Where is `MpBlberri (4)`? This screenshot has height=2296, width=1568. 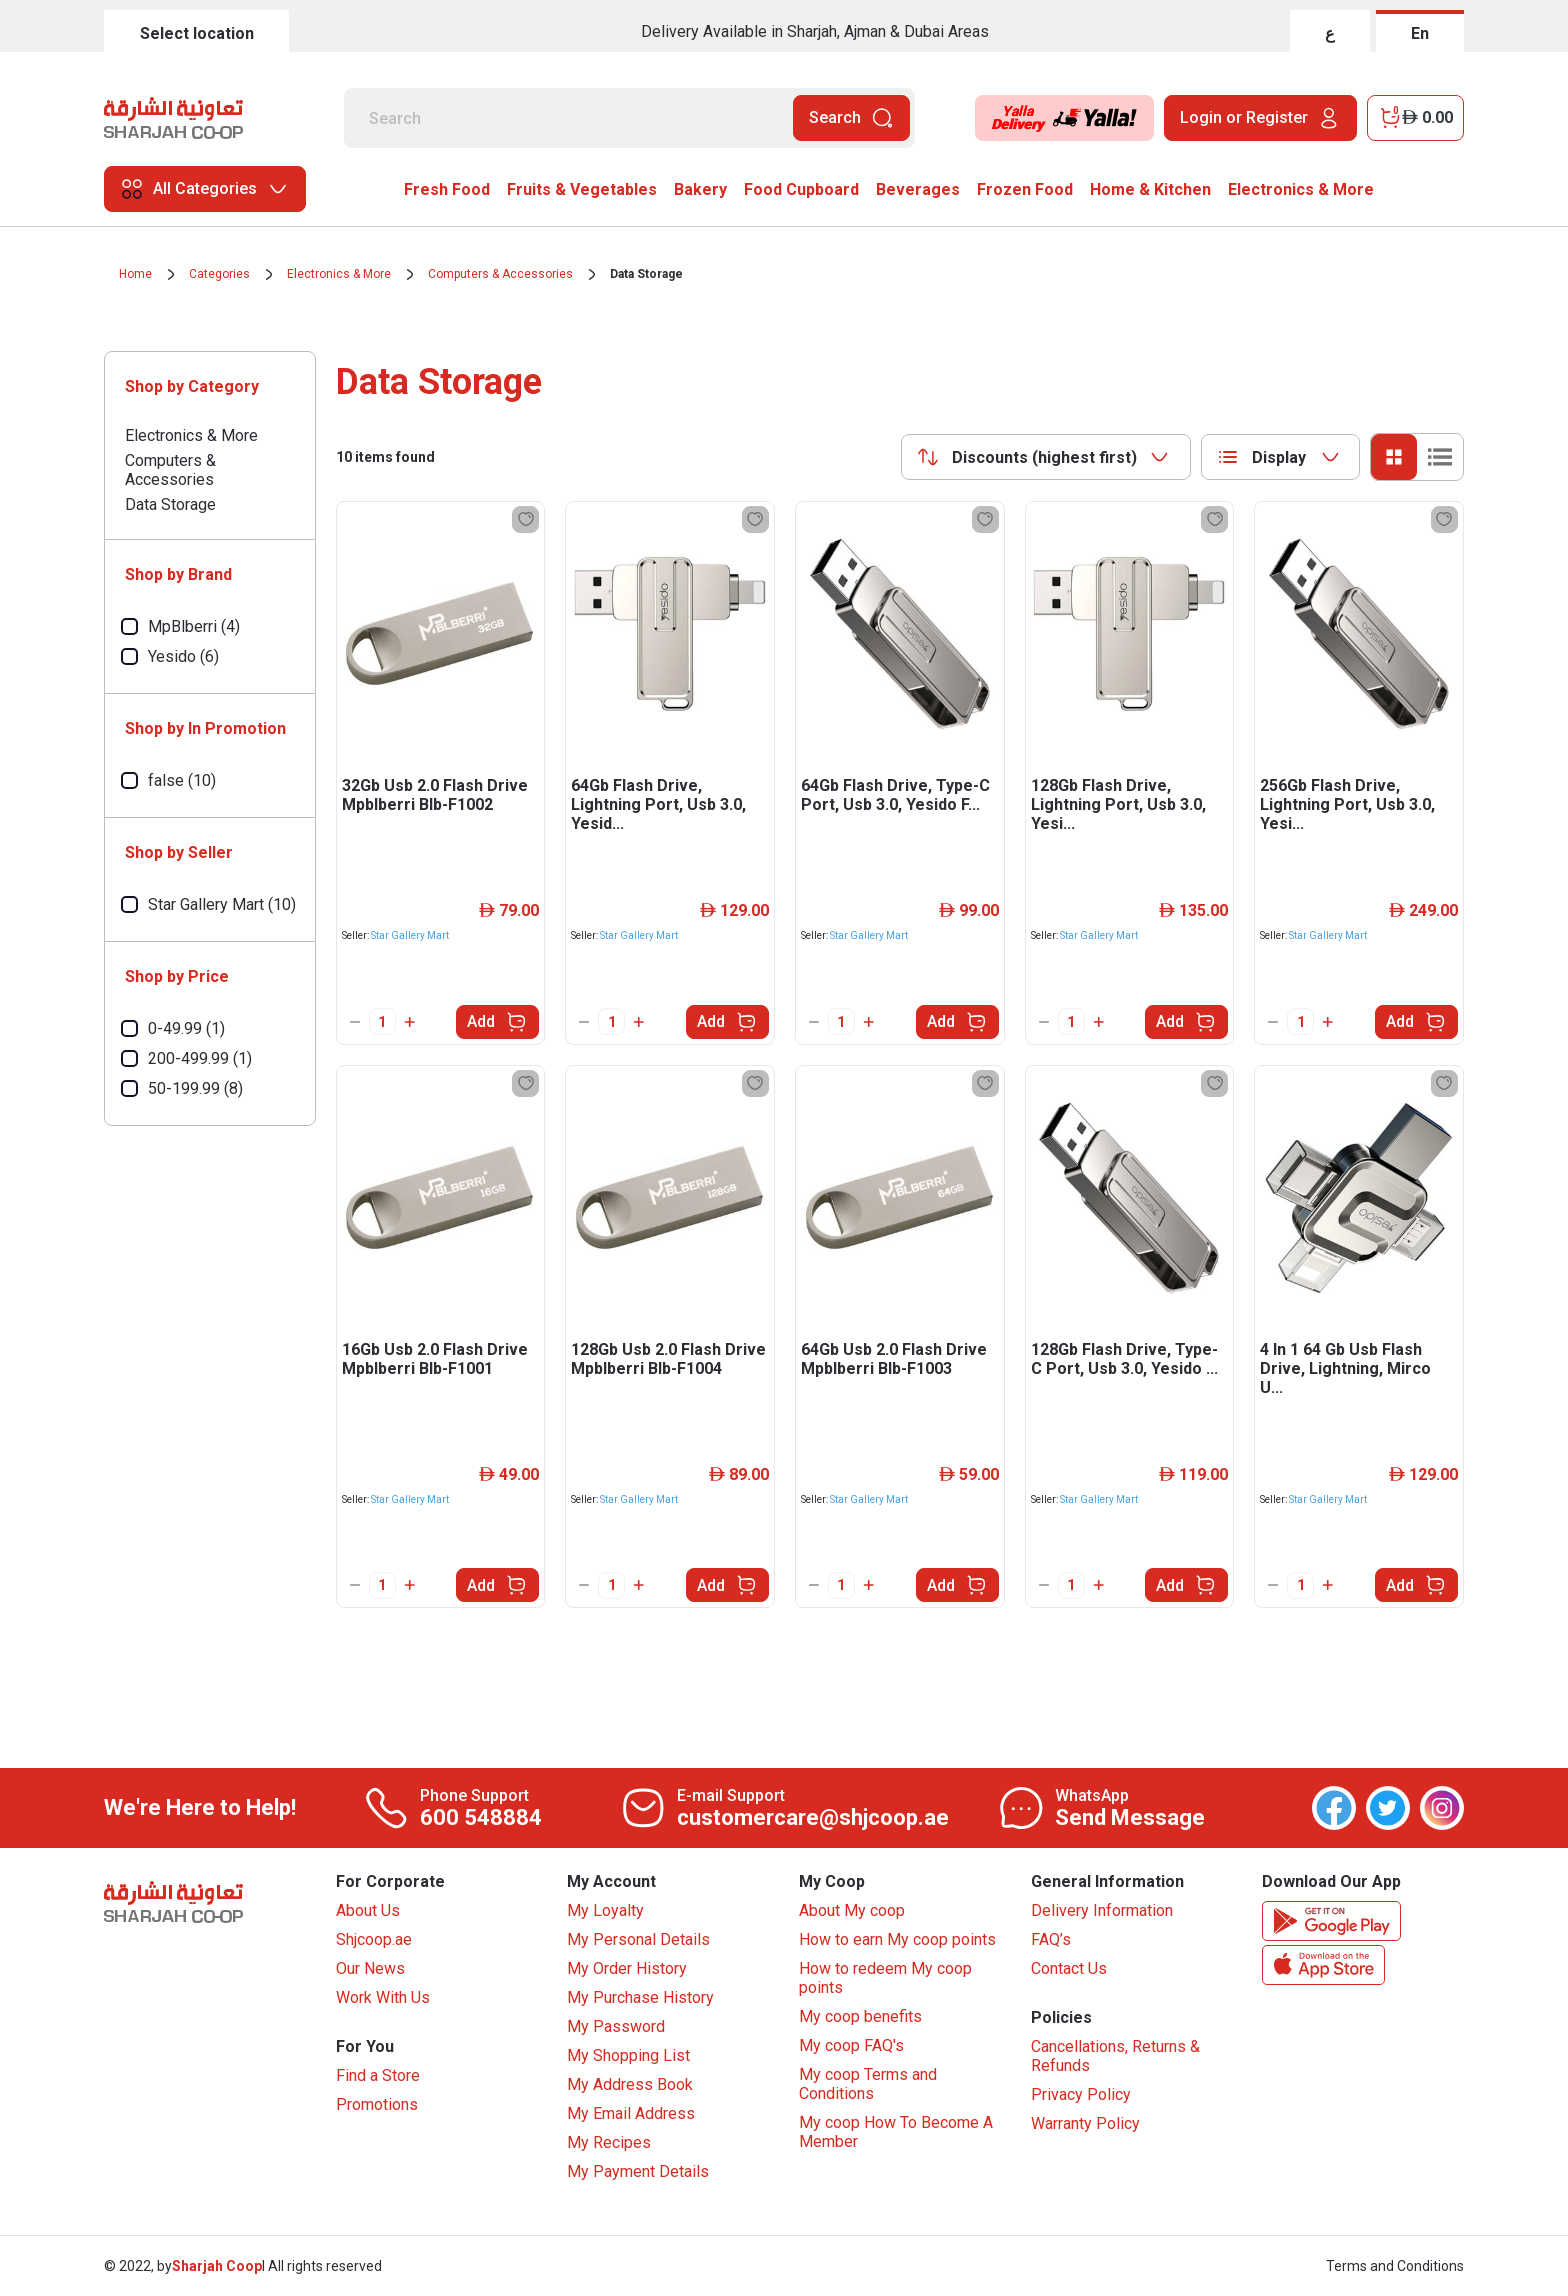
MpBlberri (4) is located at coordinates (194, 626).